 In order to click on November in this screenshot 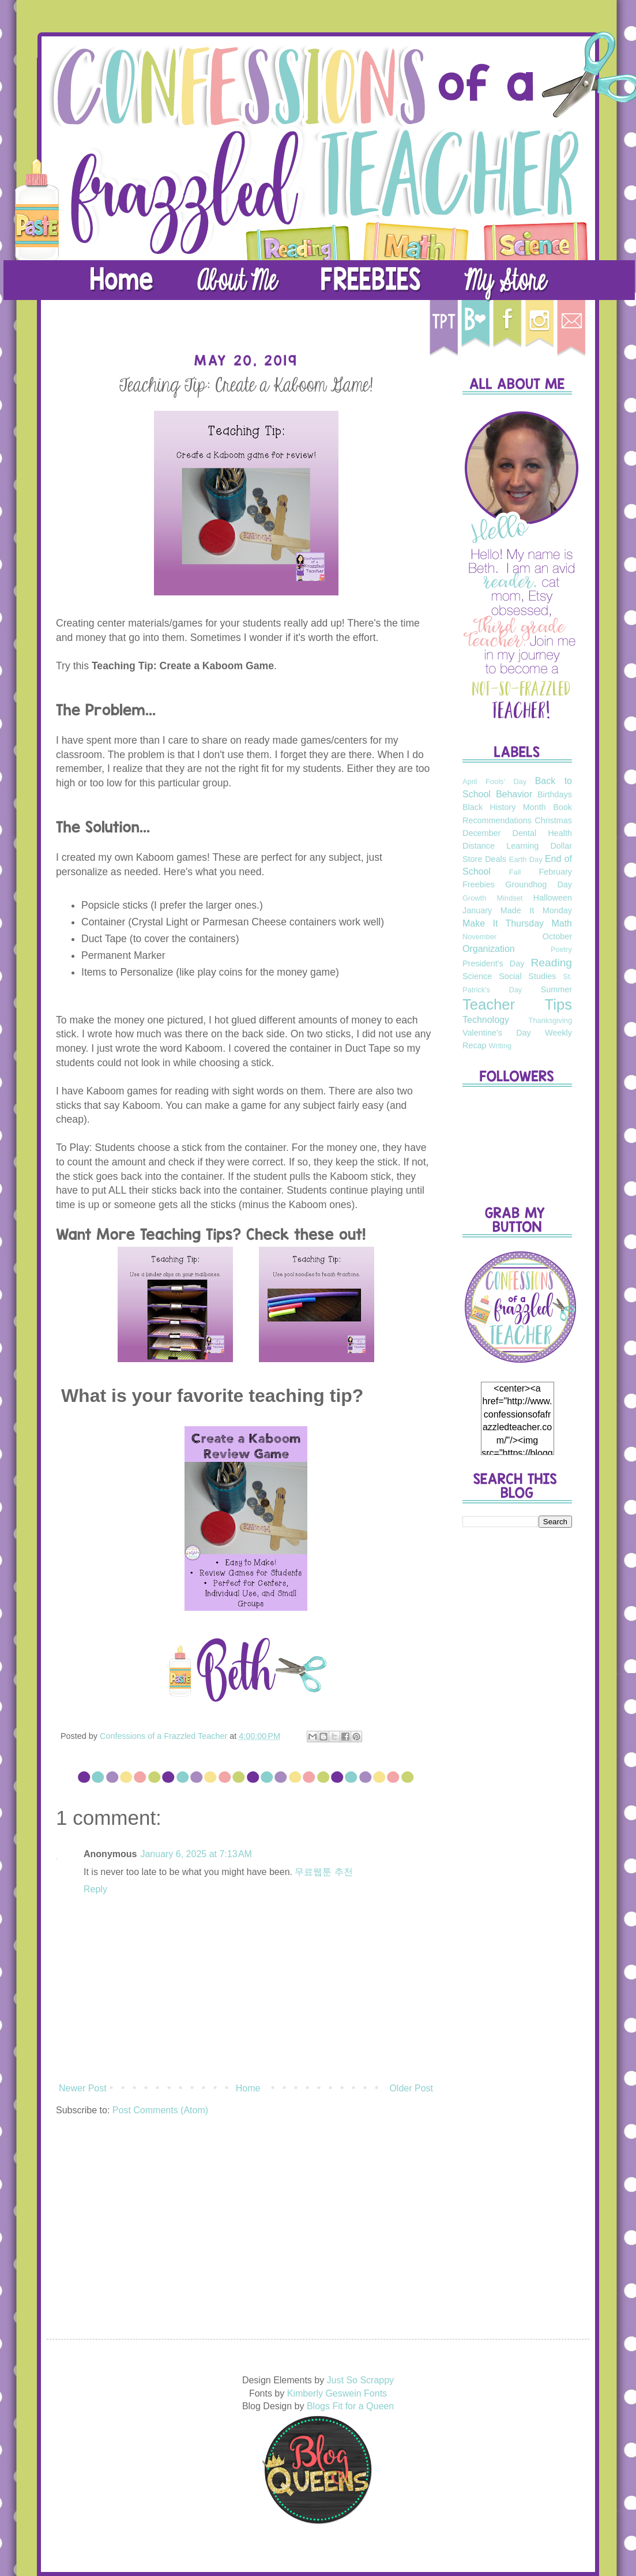, I will do `click(479, 936)`.